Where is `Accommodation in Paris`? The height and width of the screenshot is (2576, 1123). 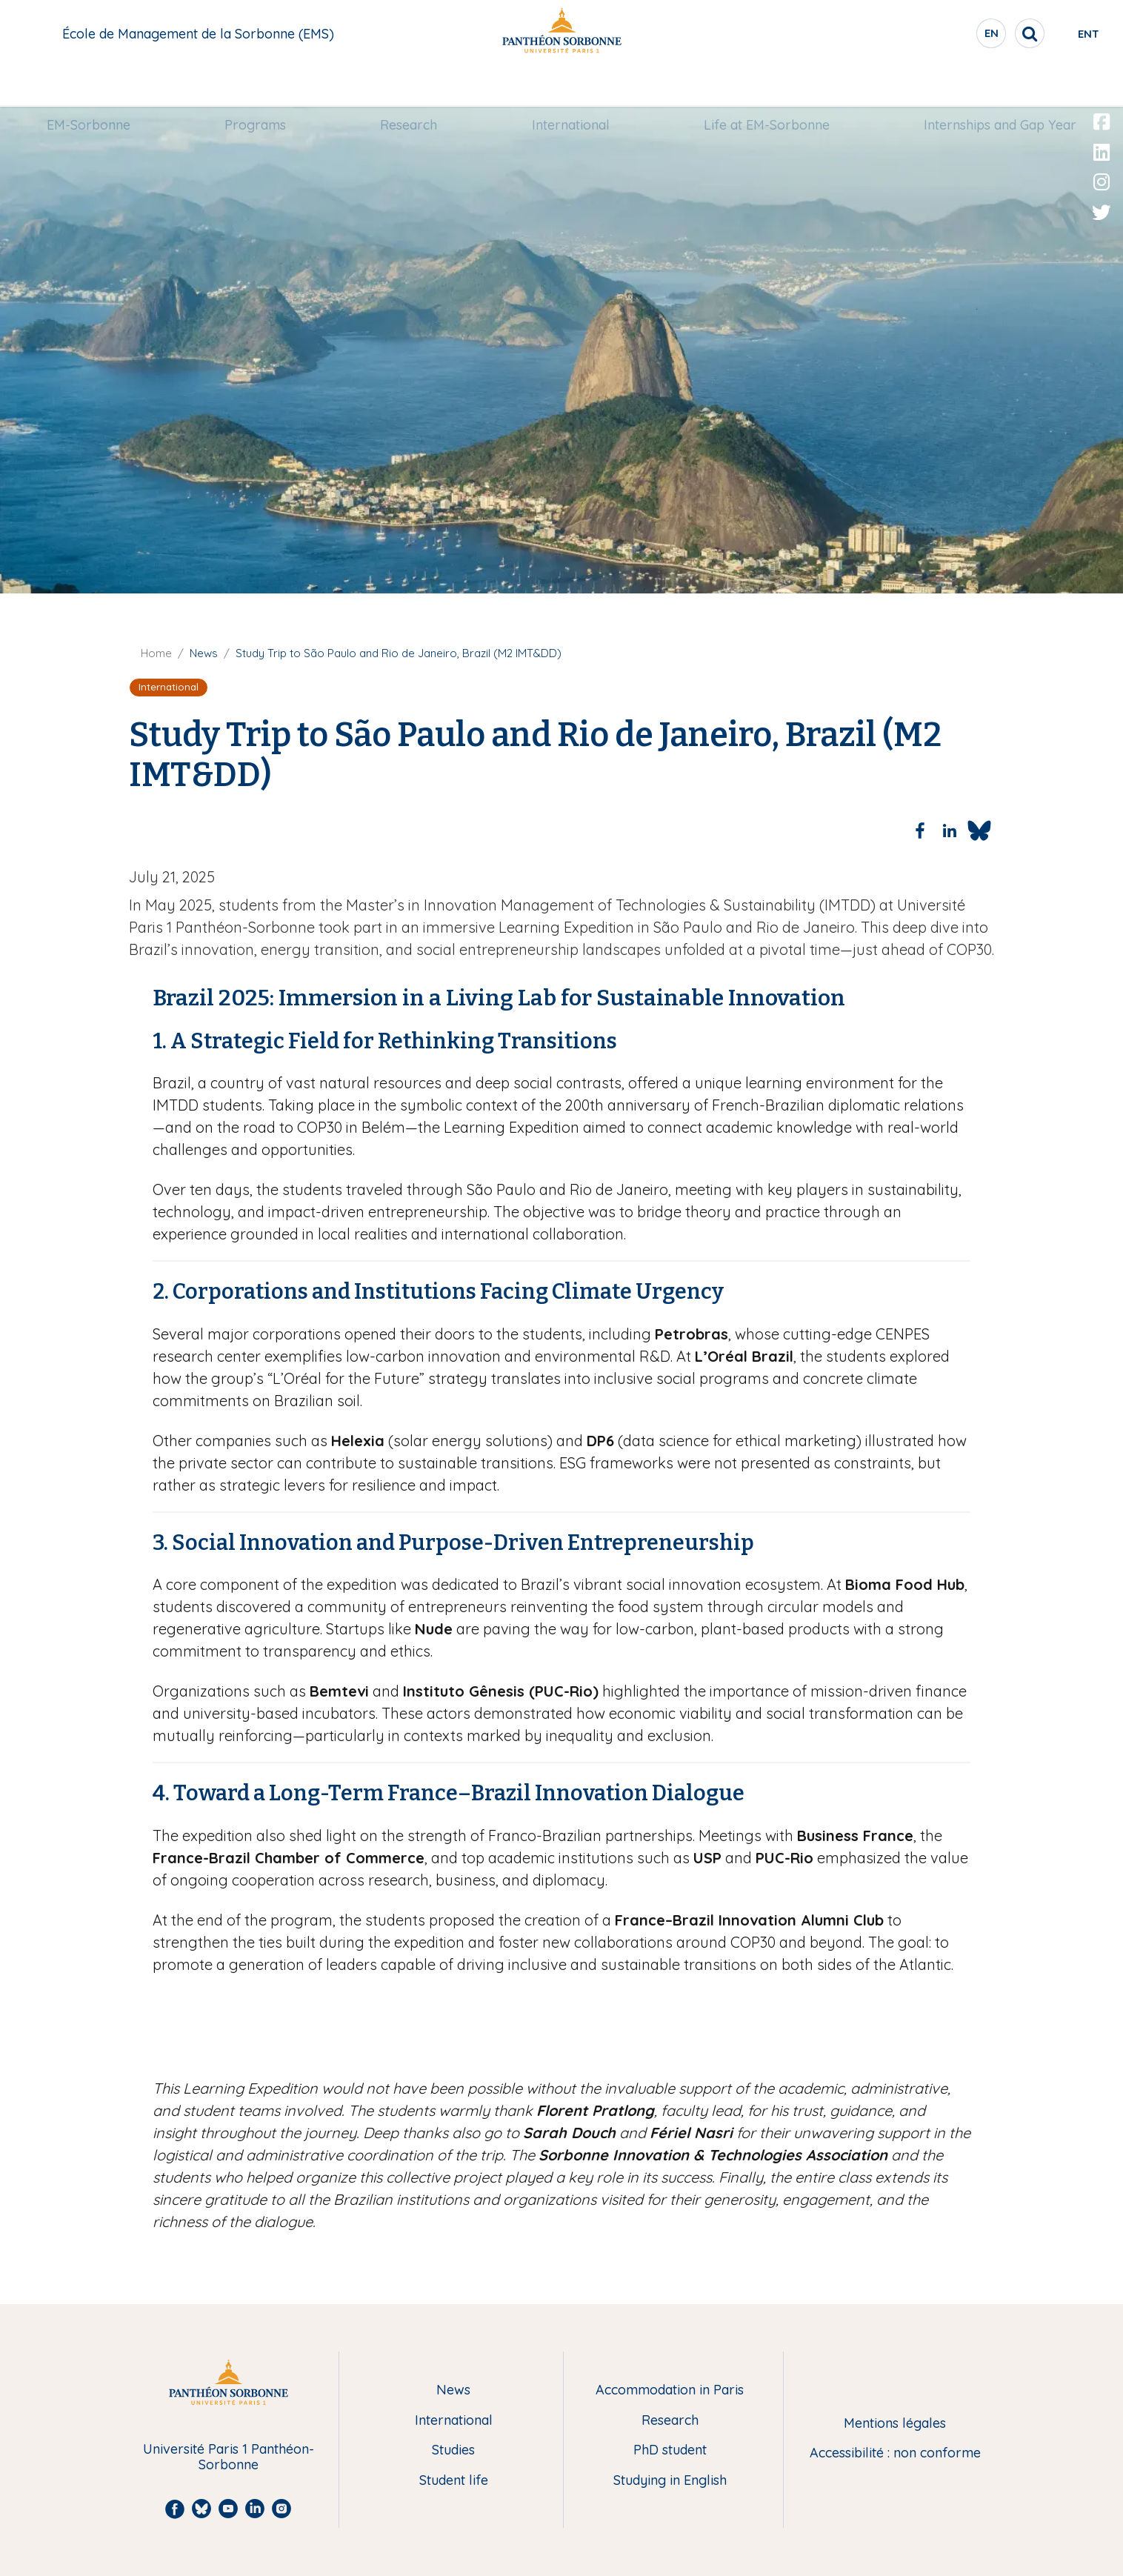
Accommodation in Paris is located at coordinates (670, 2390).